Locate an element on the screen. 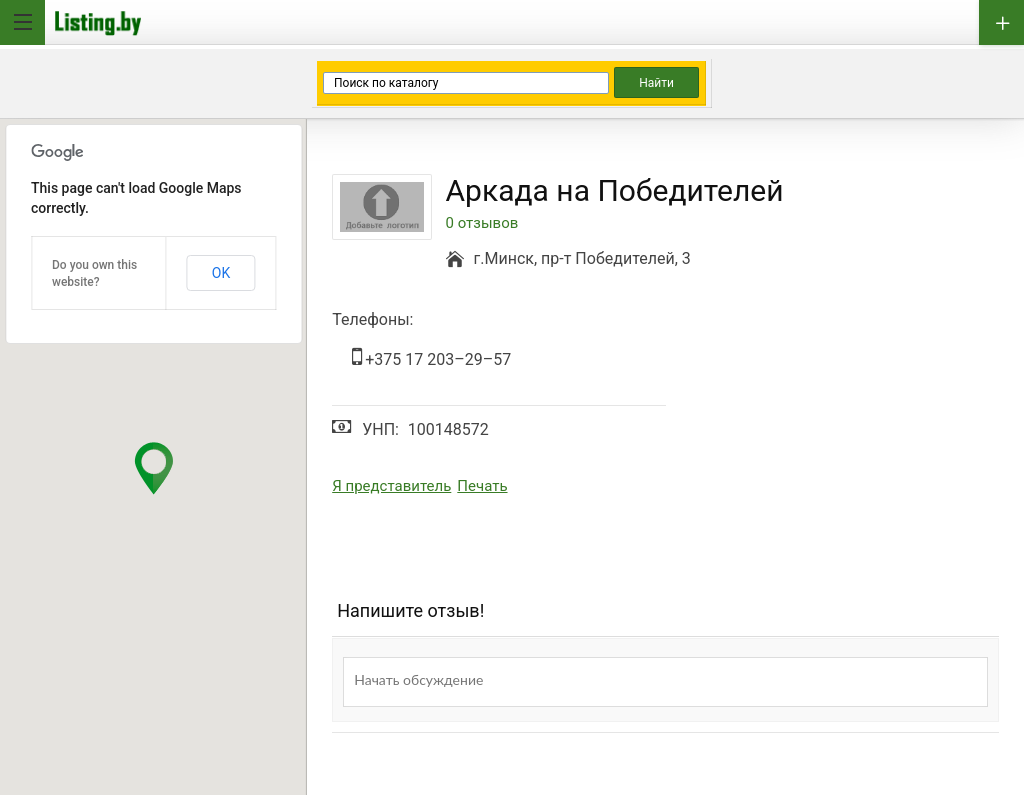  OK is located at coordinates (221, 273).